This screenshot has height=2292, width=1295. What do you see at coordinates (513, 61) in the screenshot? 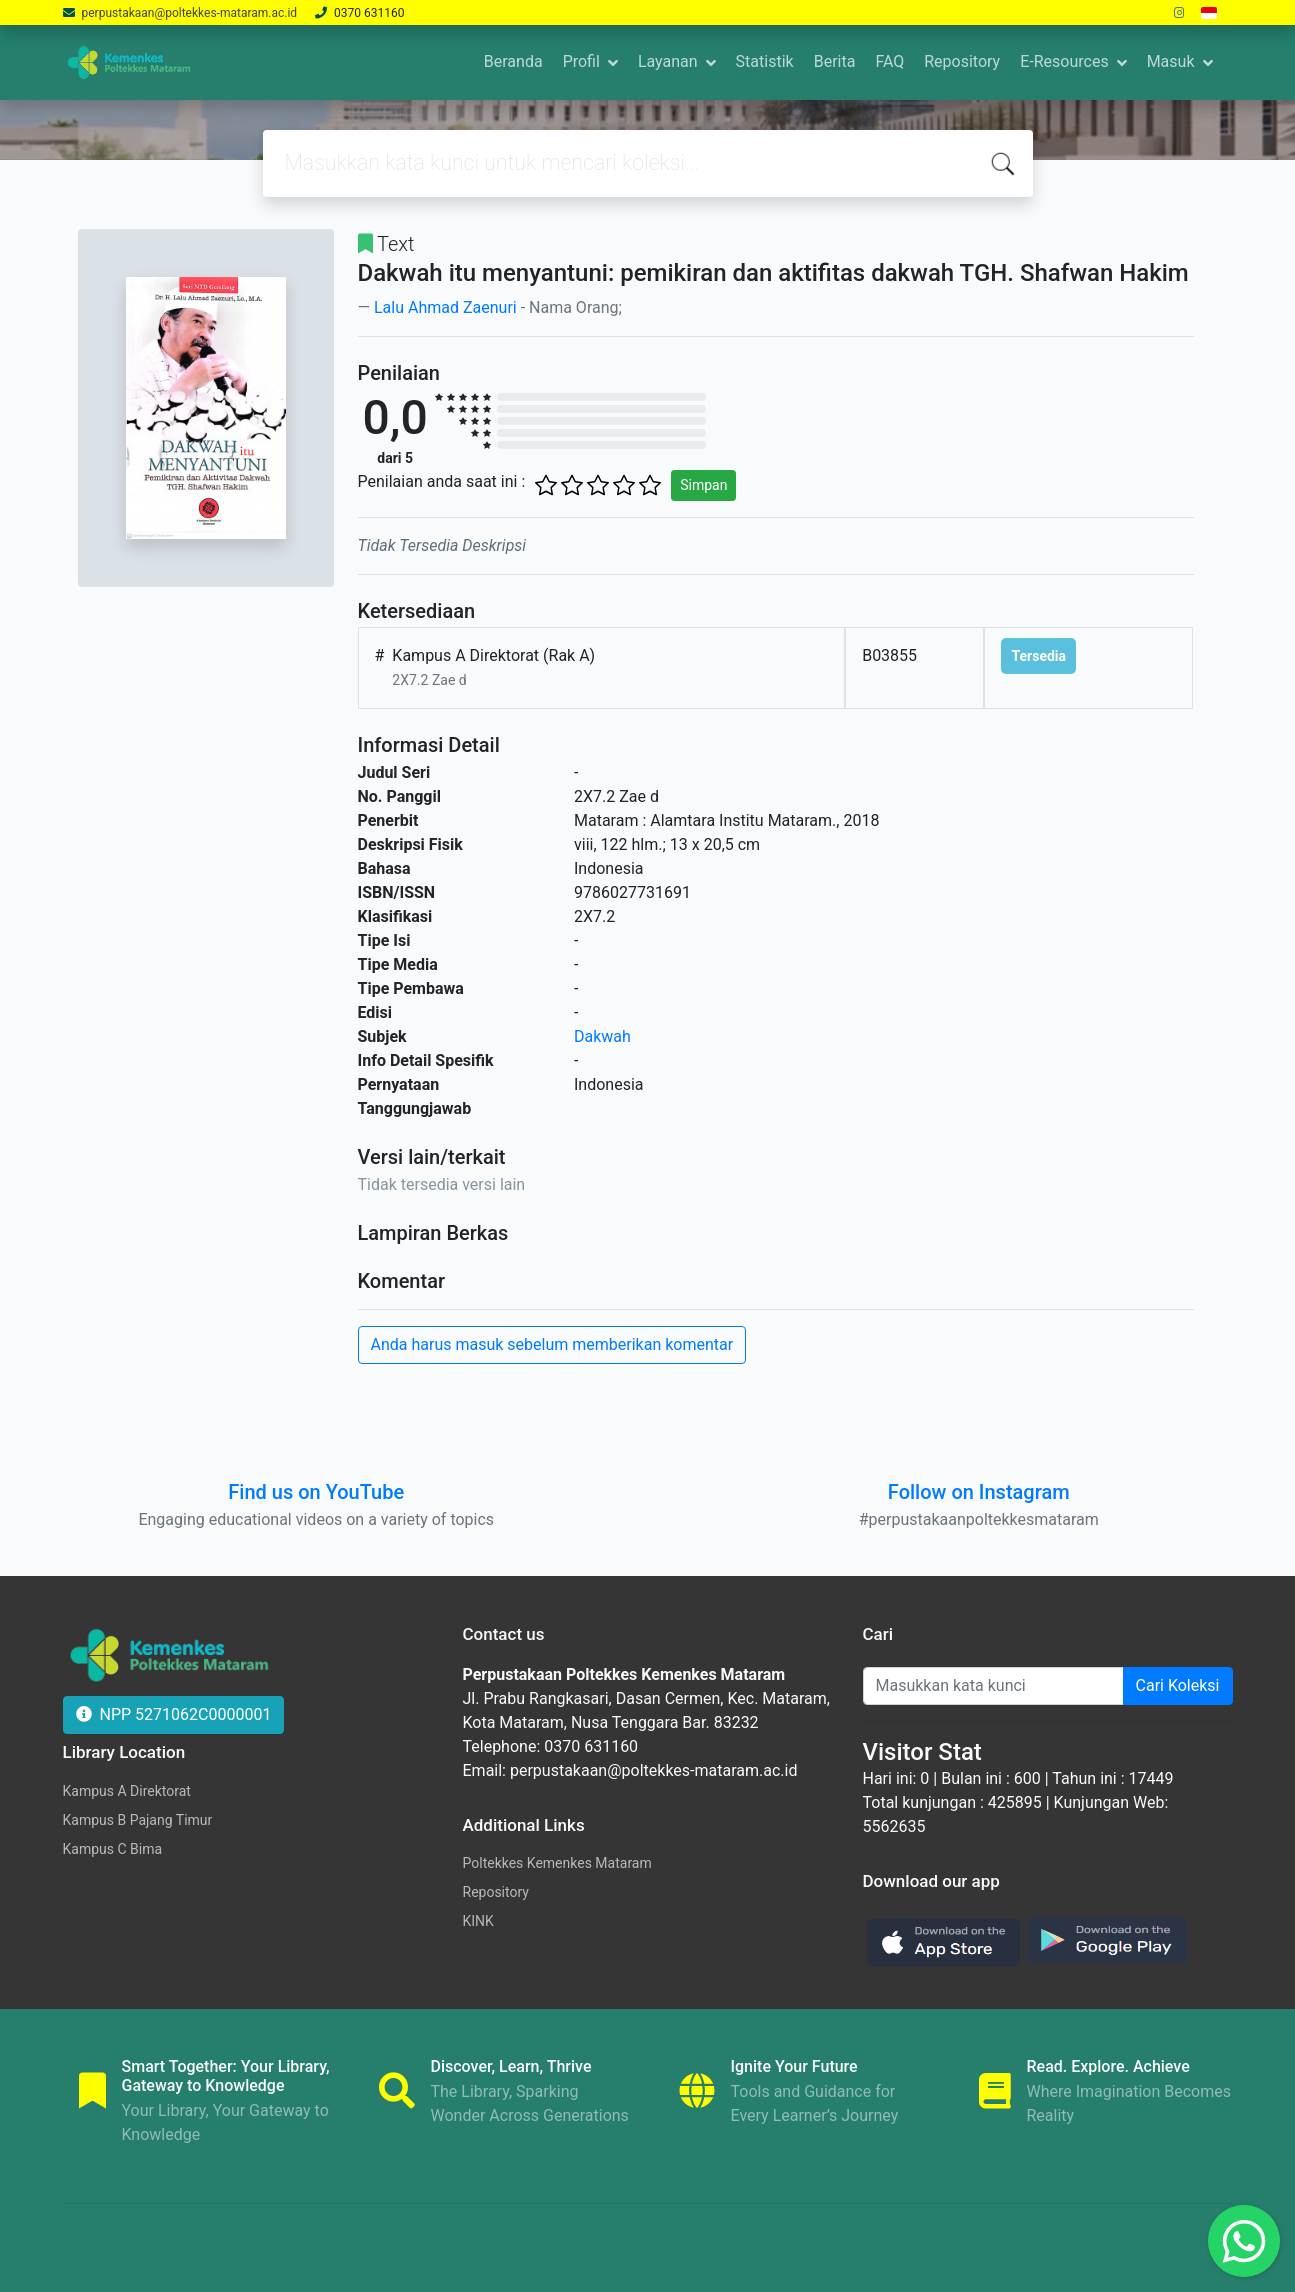
I see `Beranda` at bounding box center [513, 61].